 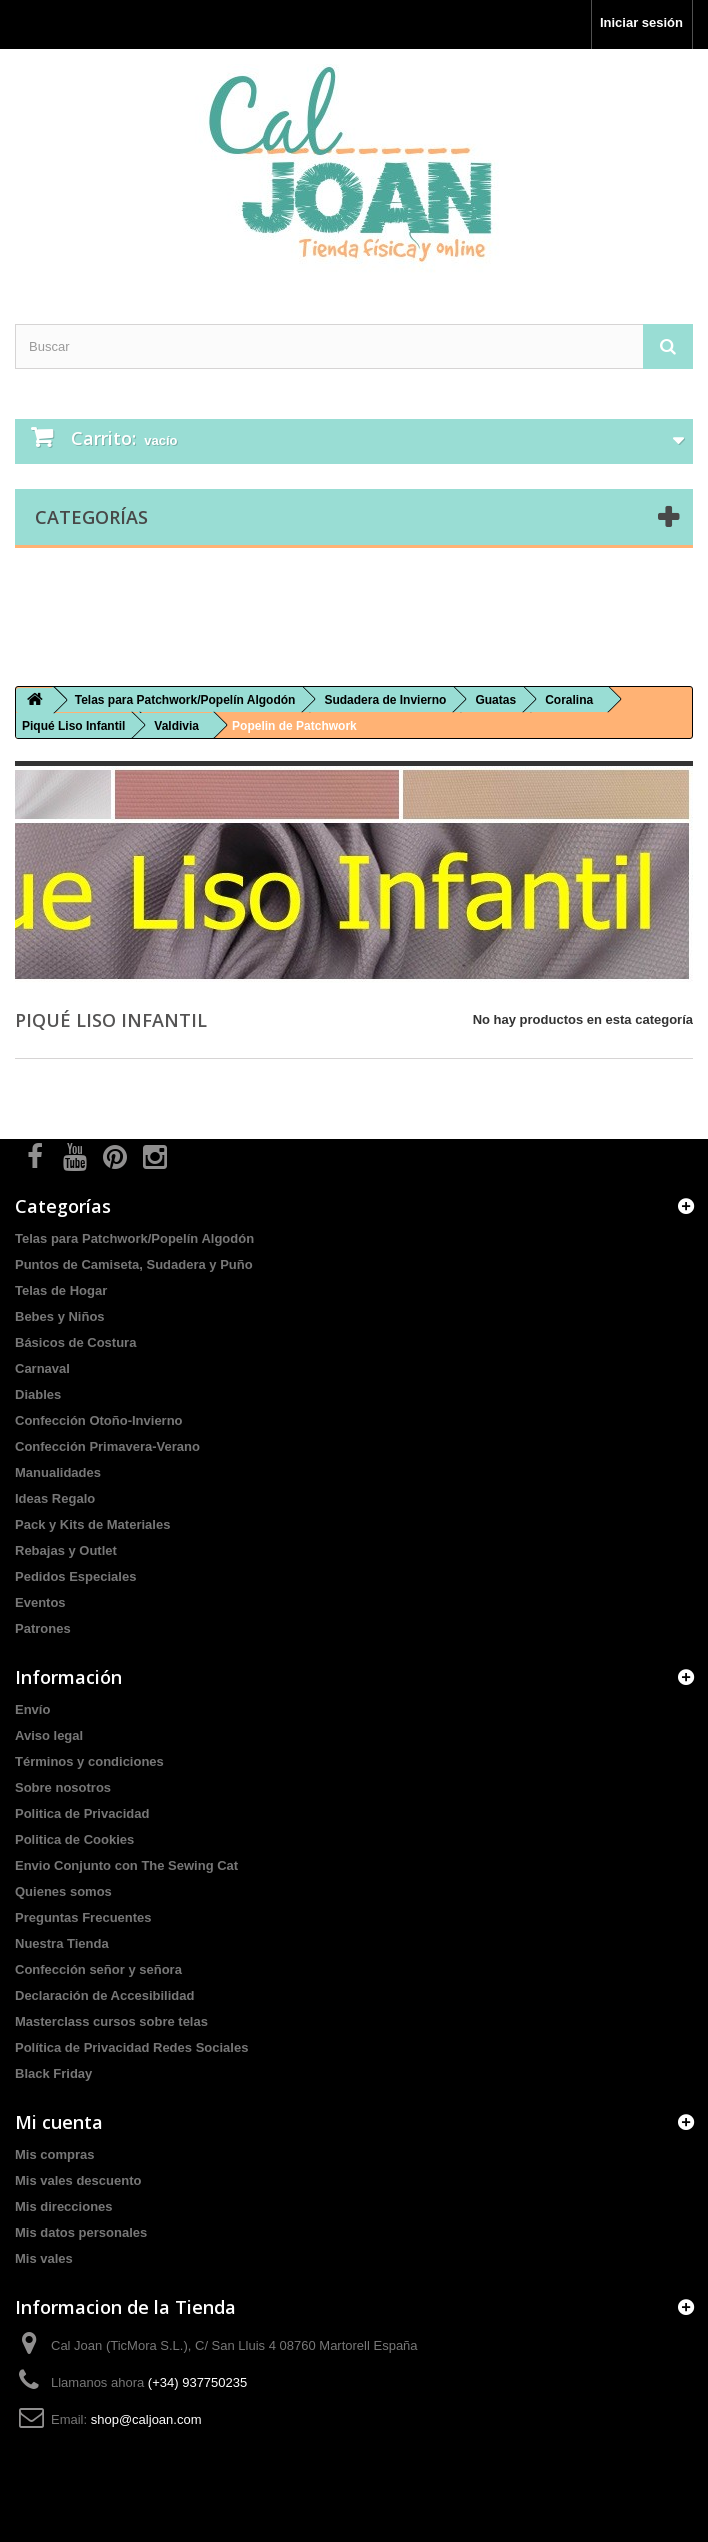 What do you see at coordinates (38, 1394) in the screenshot?
I see `Diables` at bounding box center [38, 1394].